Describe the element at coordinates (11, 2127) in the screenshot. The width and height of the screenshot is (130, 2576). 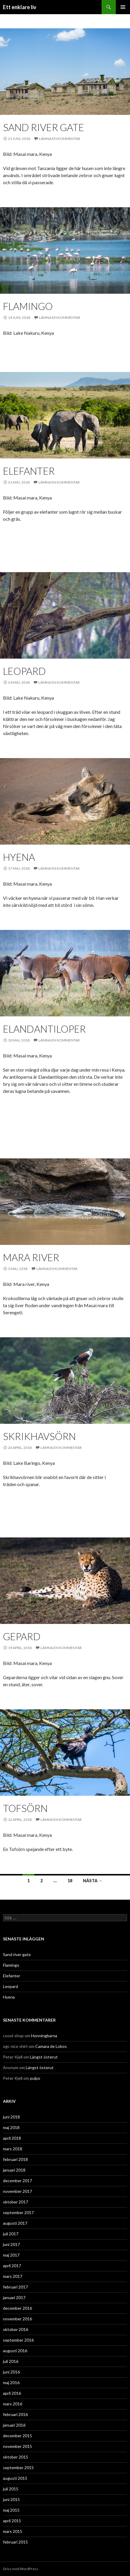
I see `maj 2018` at that location.